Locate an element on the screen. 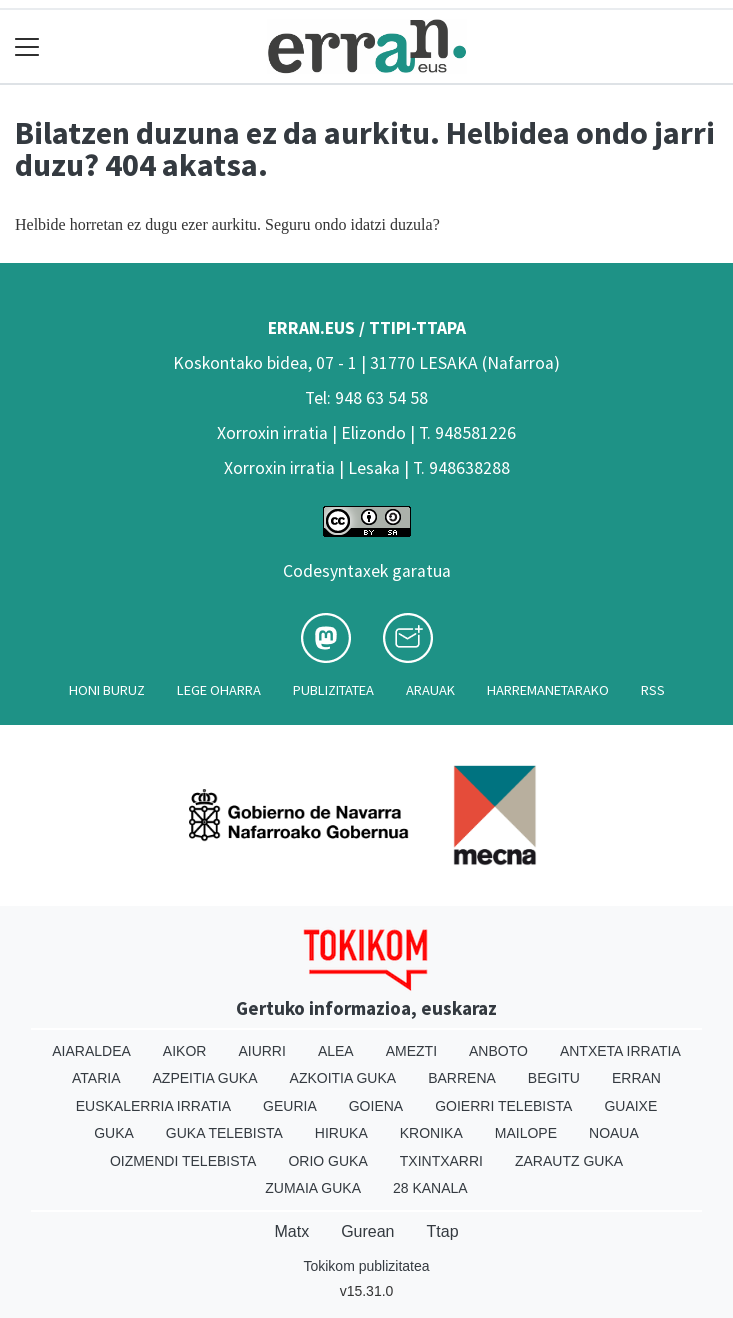 The width and height of the screenshot is (733, 1318). Zumaia Guka is located at coordinates (313, 1188).